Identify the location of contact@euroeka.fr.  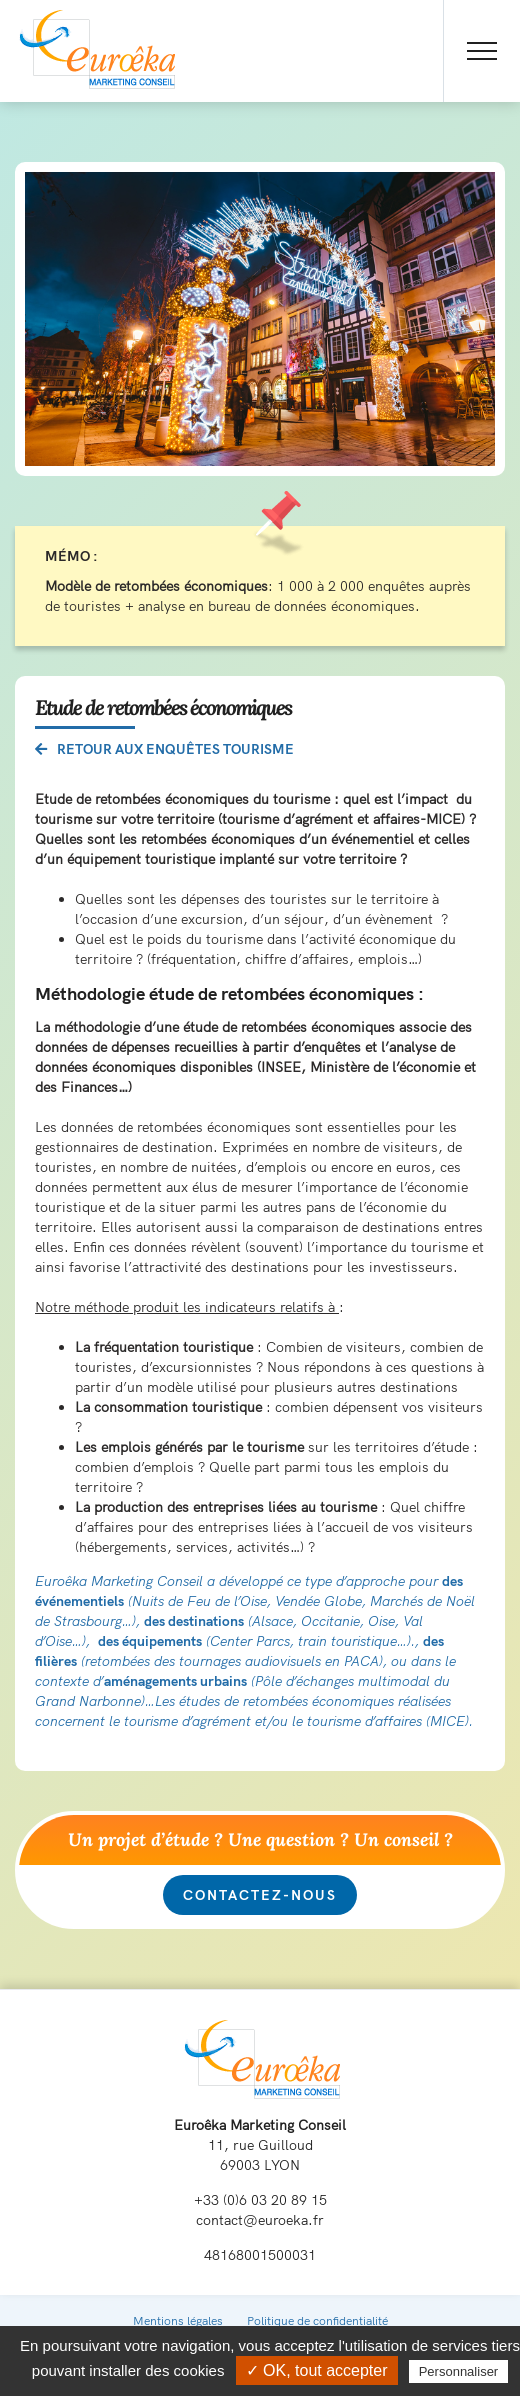
(260, 2220).